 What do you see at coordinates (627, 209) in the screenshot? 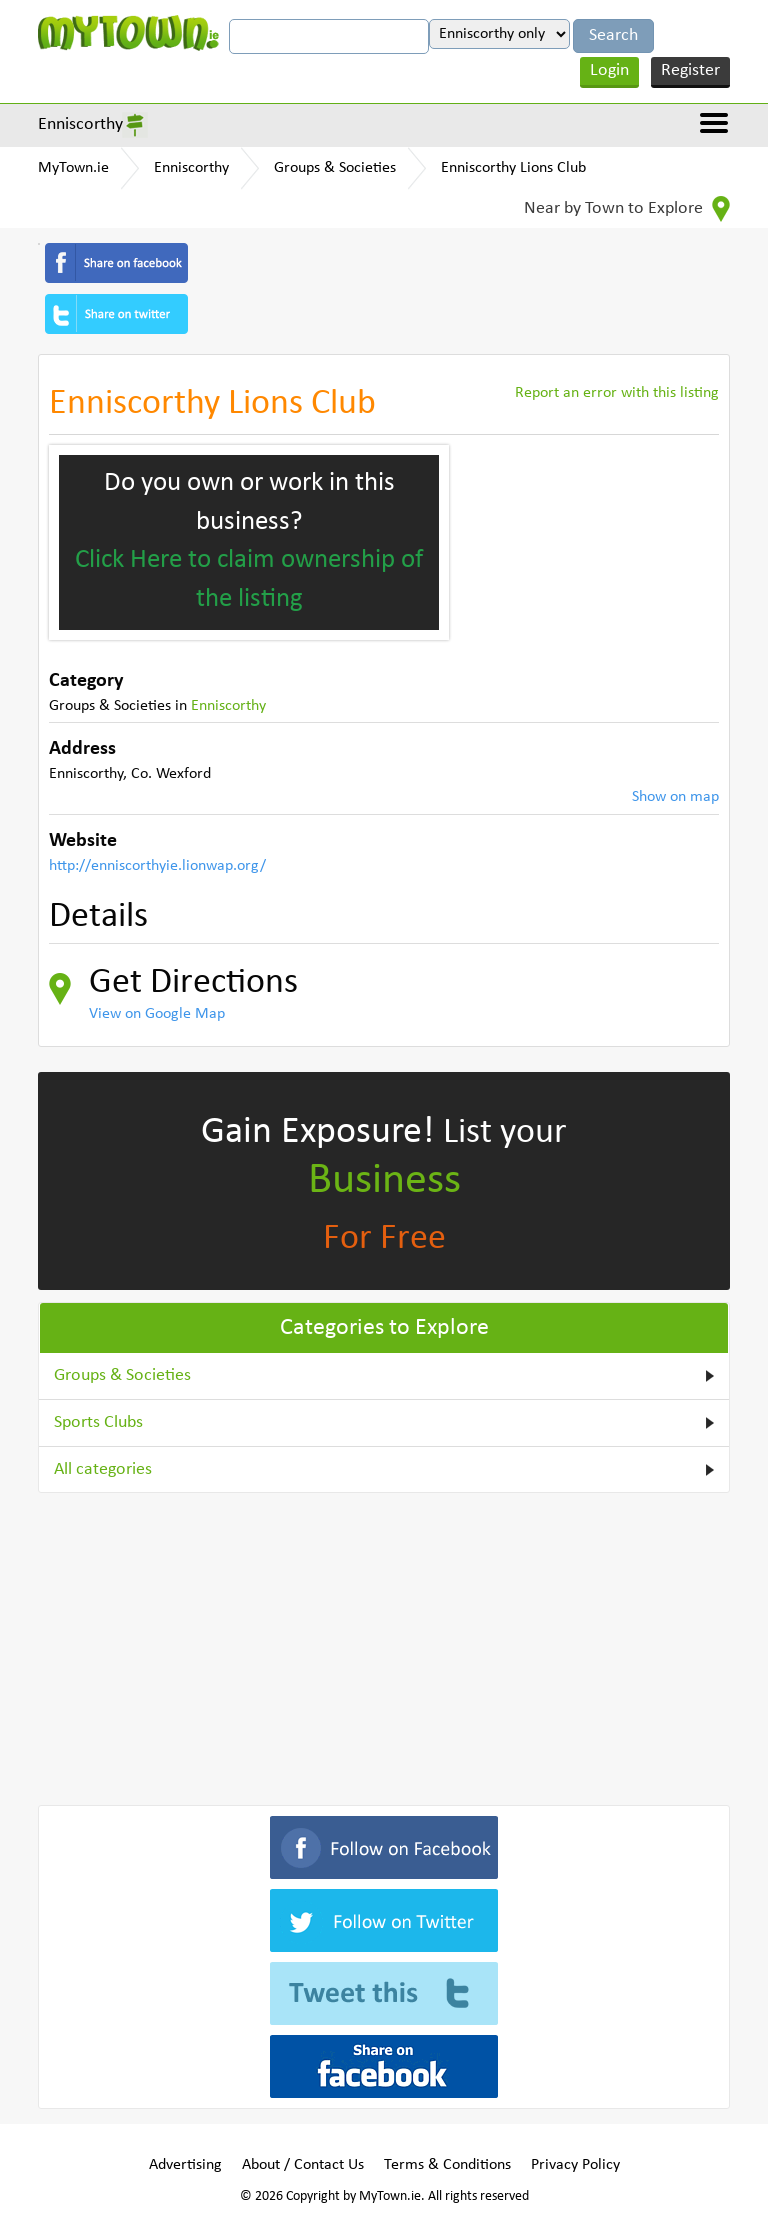
I see `Near by Town to Explore` at bounding box center [627, 209].